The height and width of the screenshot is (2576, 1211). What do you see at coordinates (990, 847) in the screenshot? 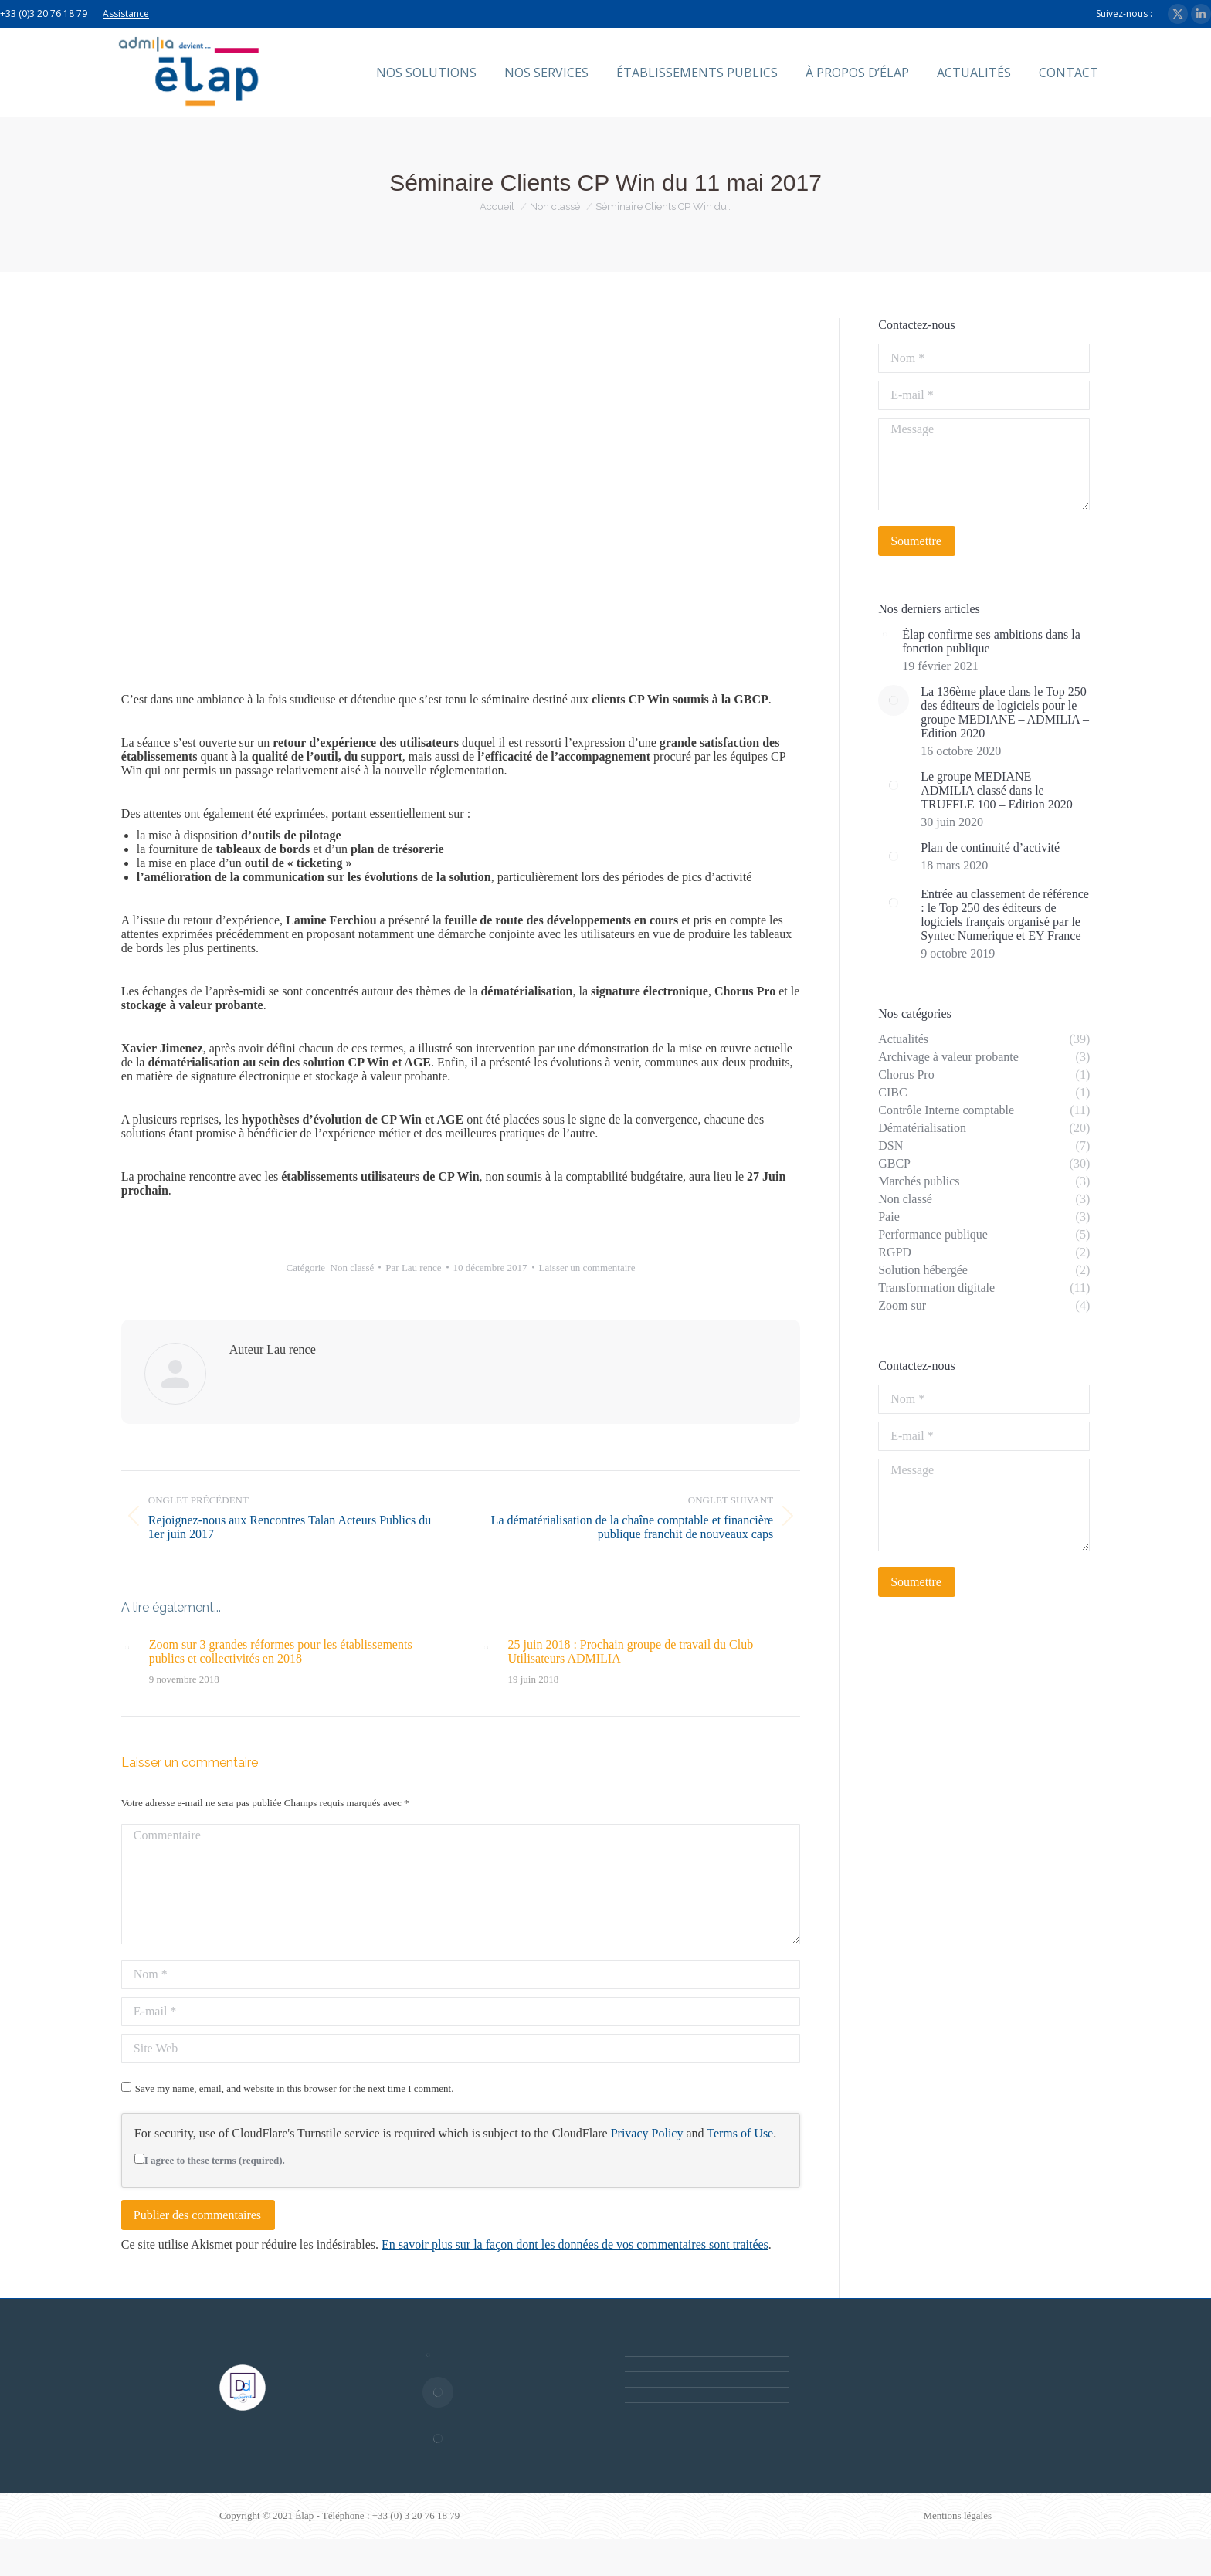
I see `Plan de continuité d’activité` at bounding box center [990, 847].